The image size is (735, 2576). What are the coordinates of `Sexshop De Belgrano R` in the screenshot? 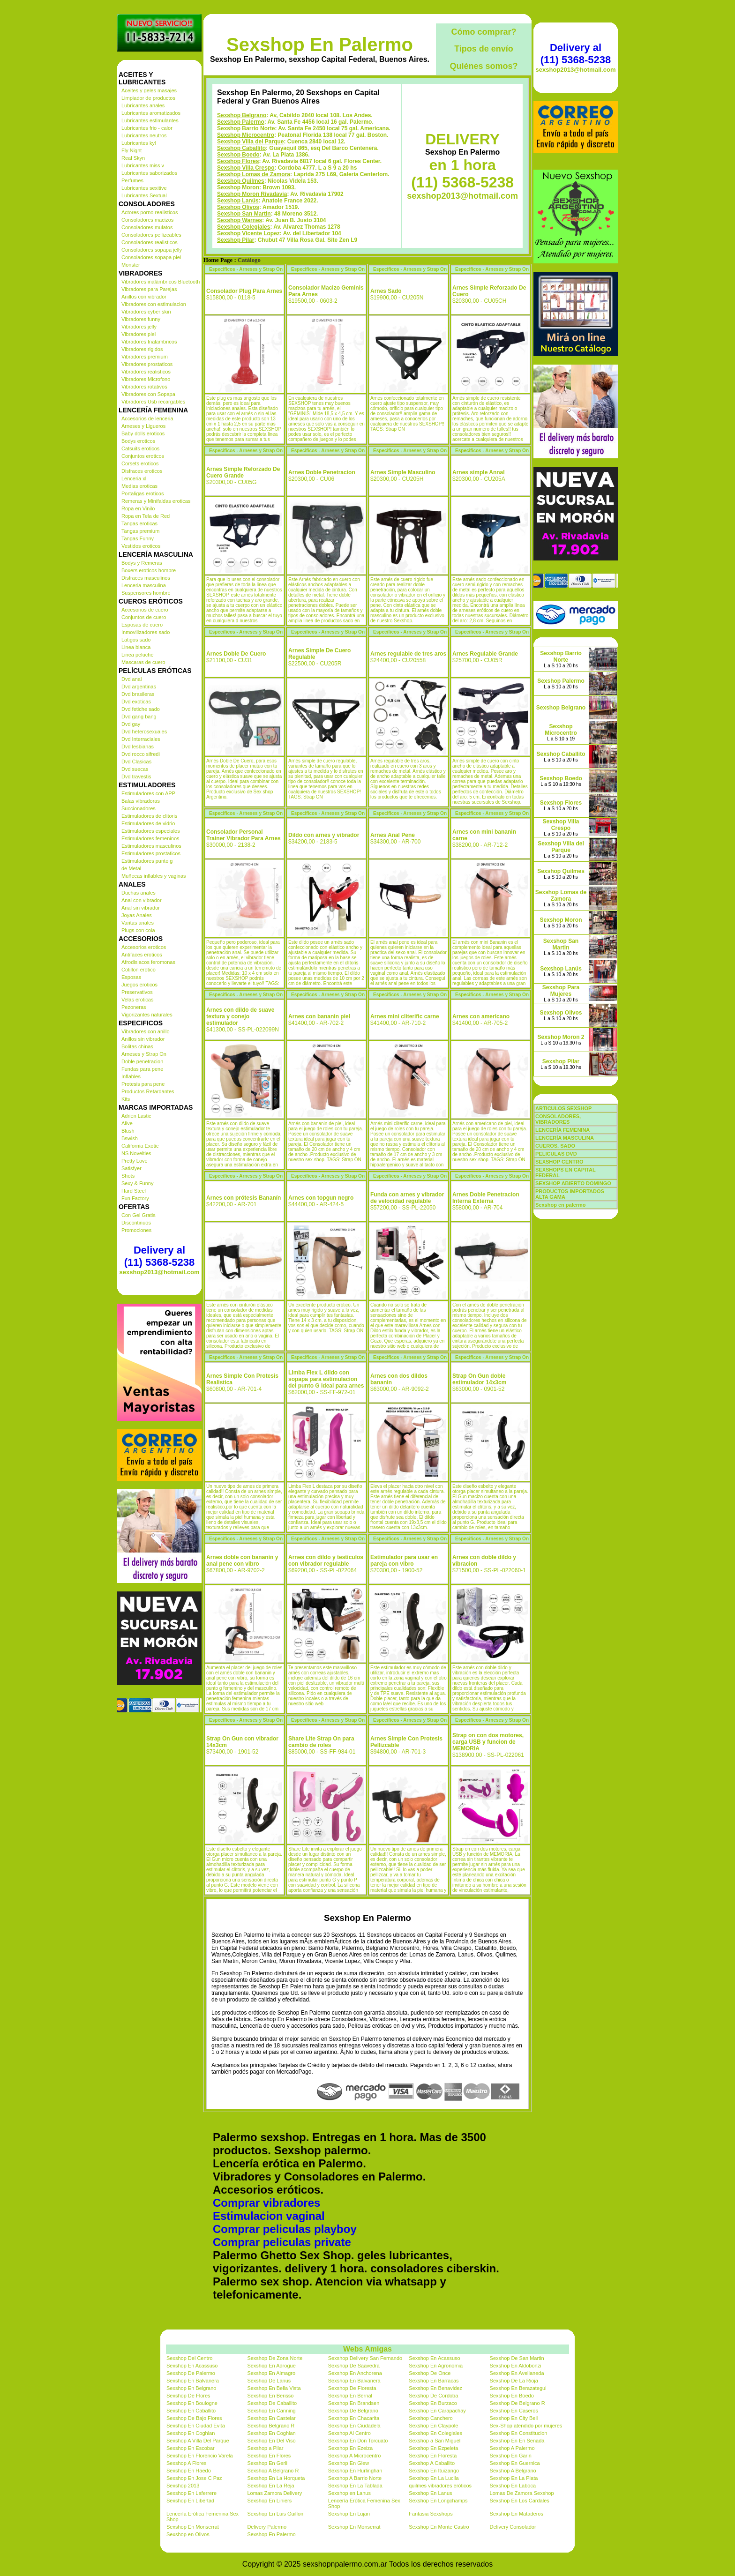 It's located at (517, 2403).